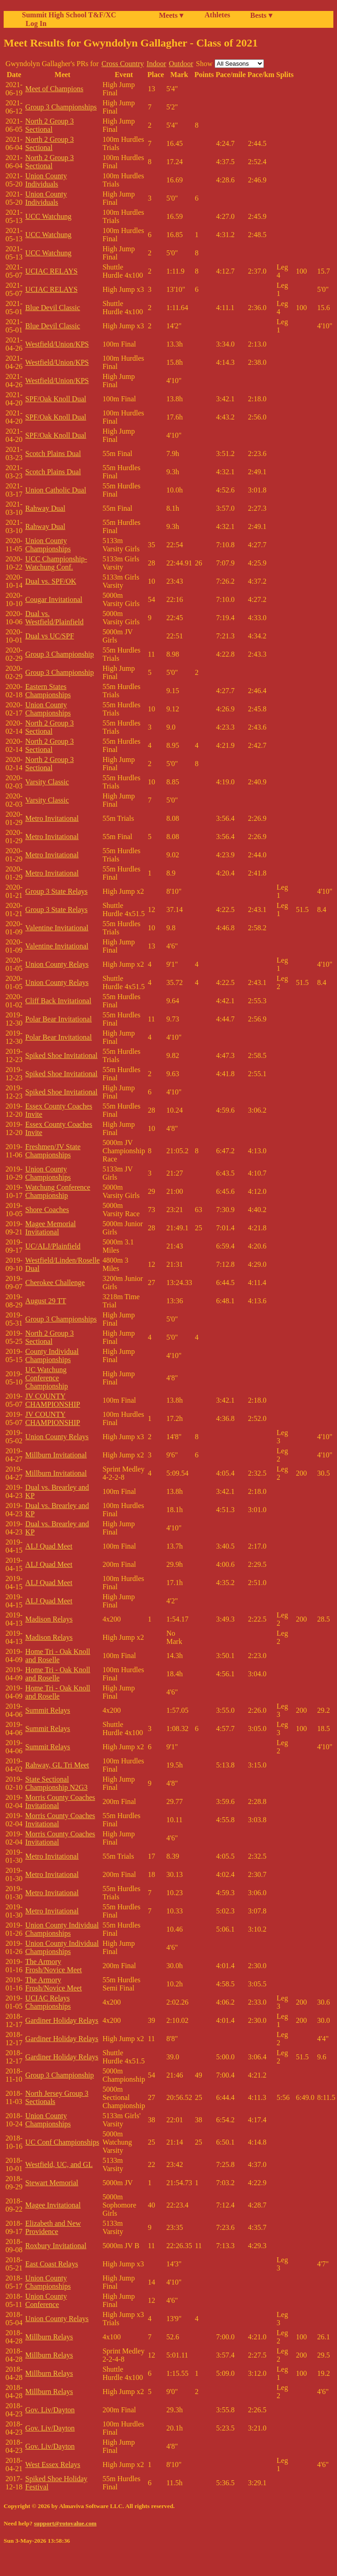 This screenshot has width=337, height=2576. I want to click on Millburn Invitational, so click(56, 1455).